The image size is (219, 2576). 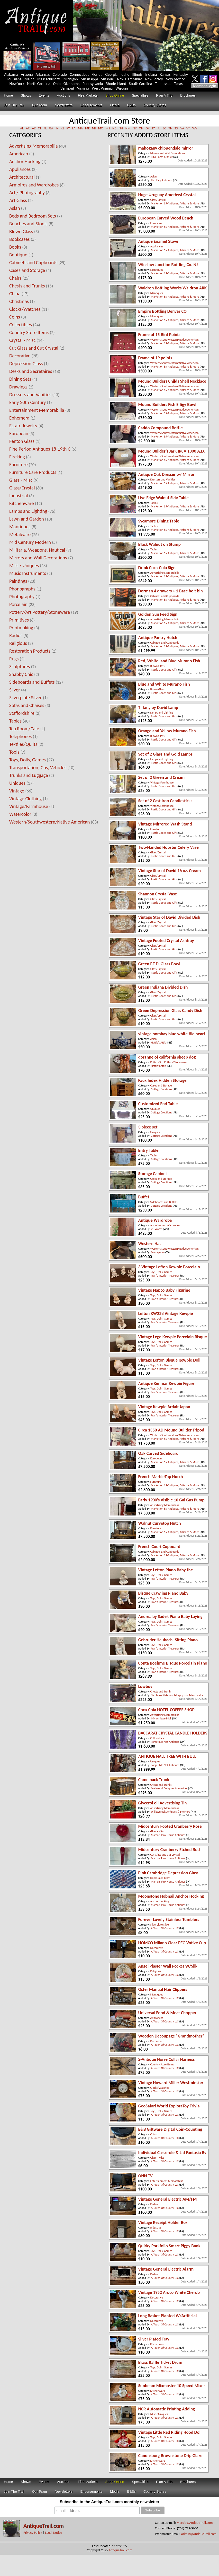 What do you see at coordinates (79, 74) in the screenshot?
I see `Connecticut` at bounding box center [79, 74].